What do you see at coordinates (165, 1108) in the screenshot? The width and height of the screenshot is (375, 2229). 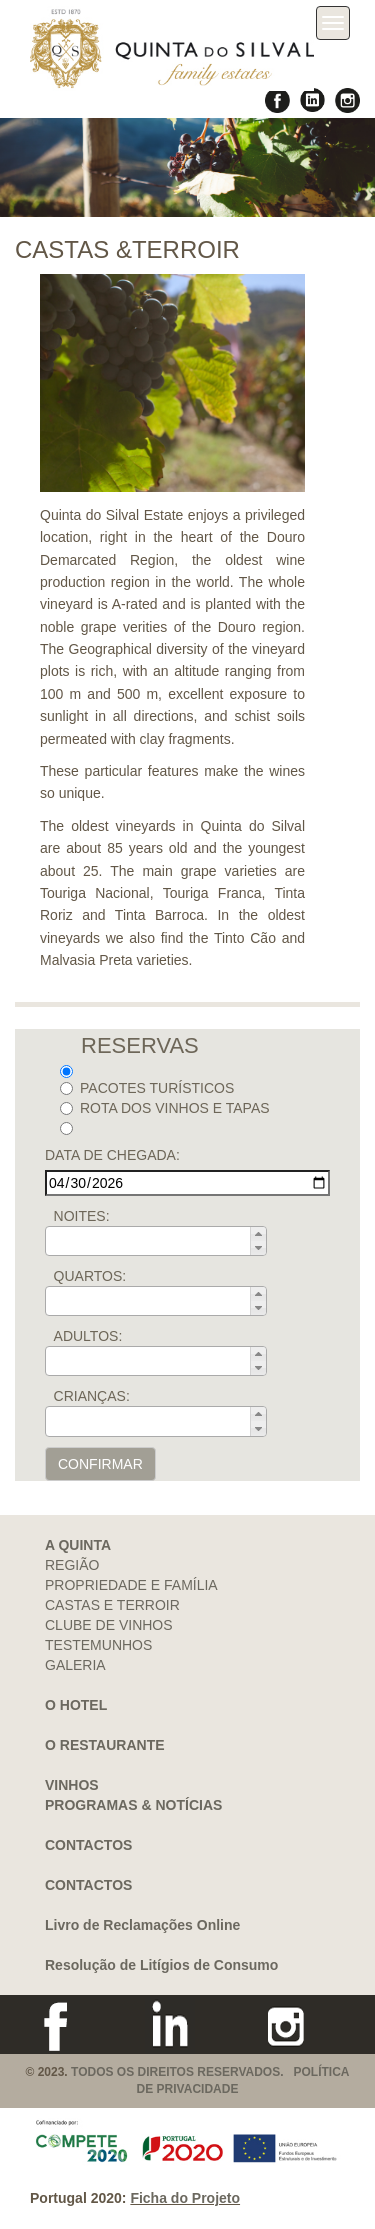 I see `ROTA DOS VINHOS E TAPAS` at bounding box center [165, 1108].